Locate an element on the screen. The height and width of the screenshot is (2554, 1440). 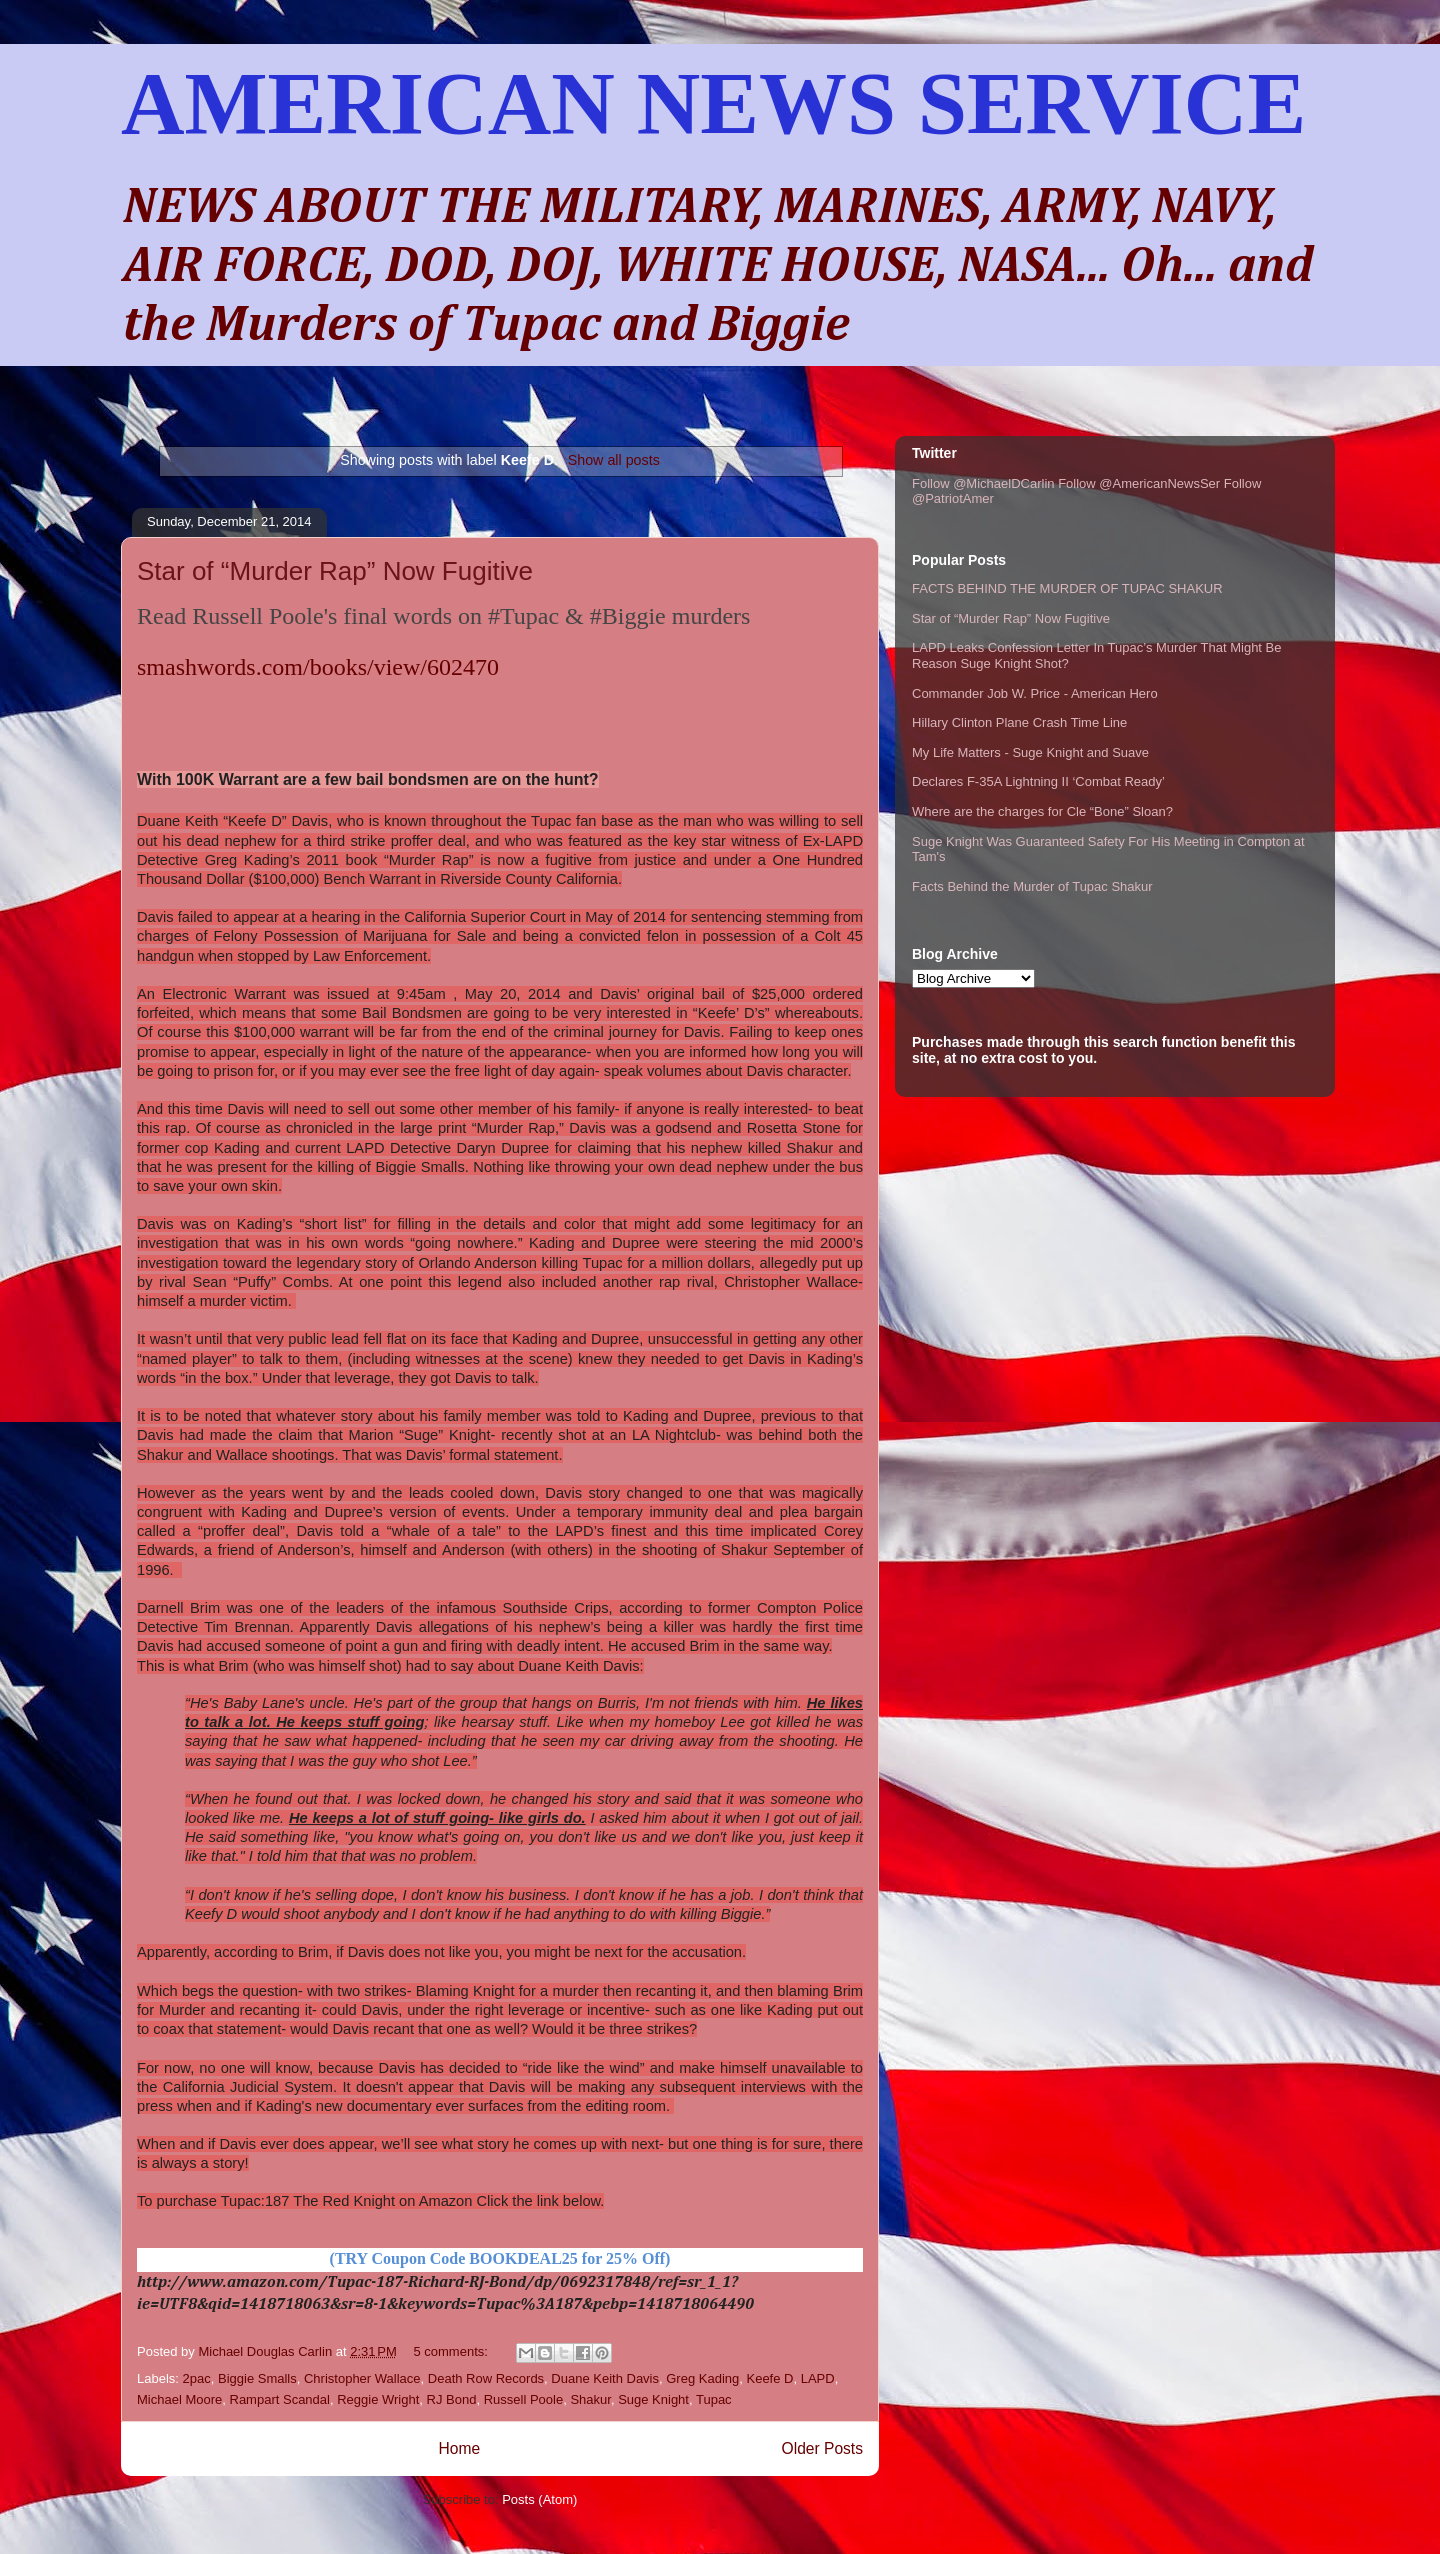
5 comments: is located at coordinates (452, 2351).